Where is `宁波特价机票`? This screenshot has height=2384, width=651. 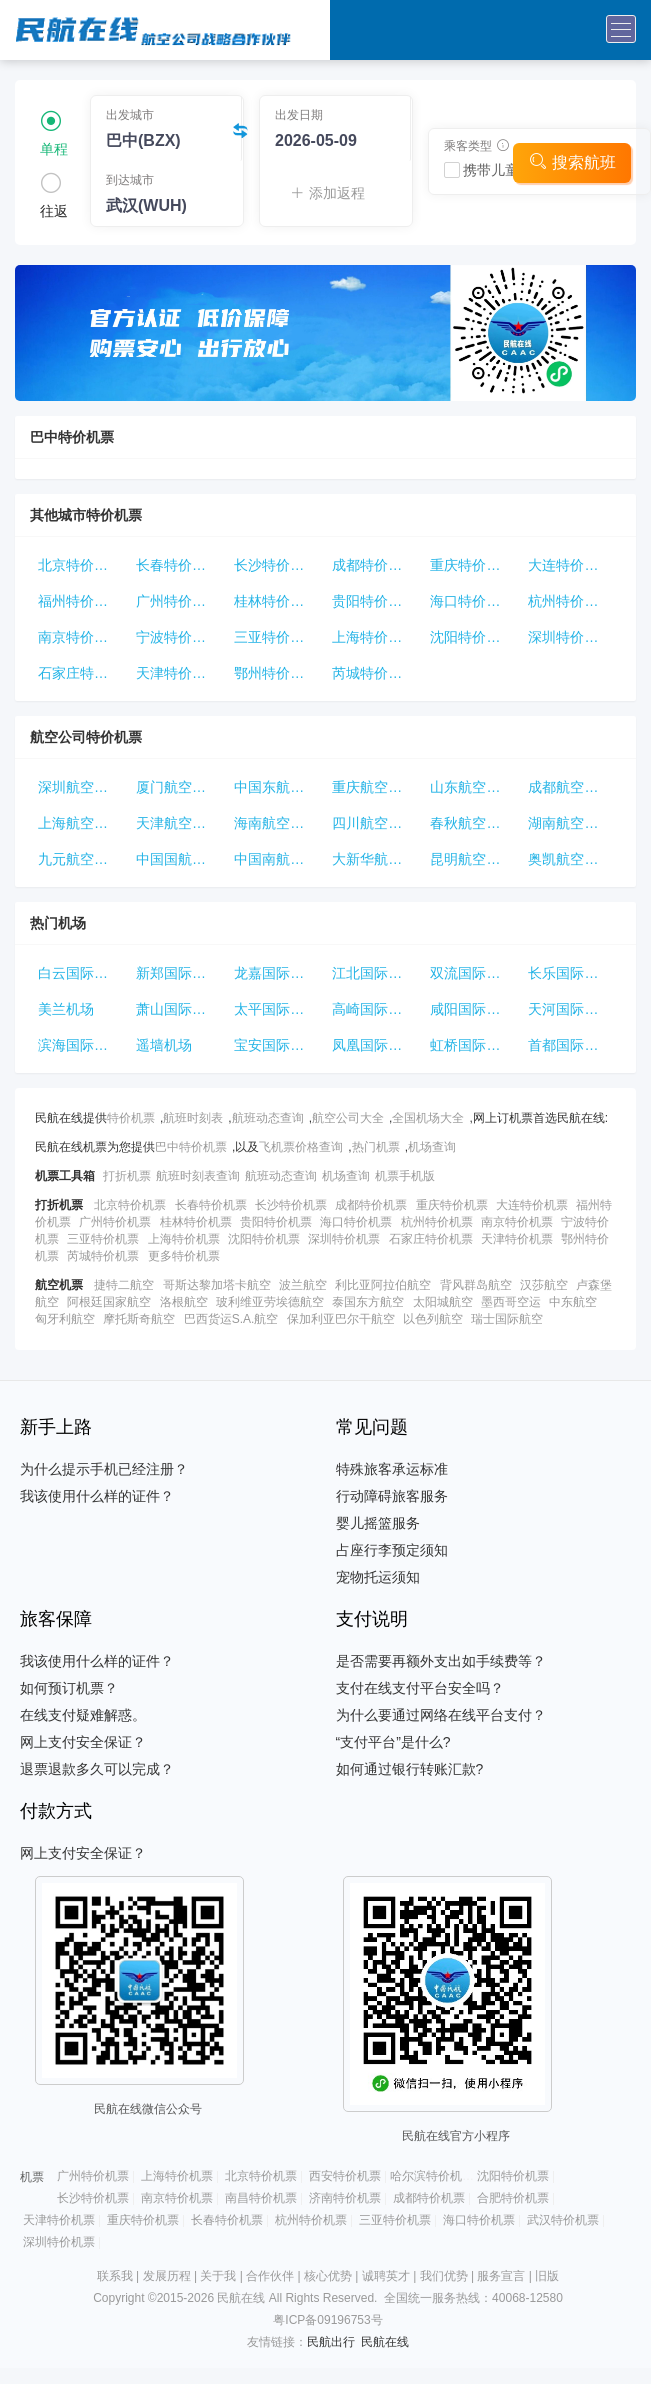 宁波特价机票 is located at coordinates (178, 637).